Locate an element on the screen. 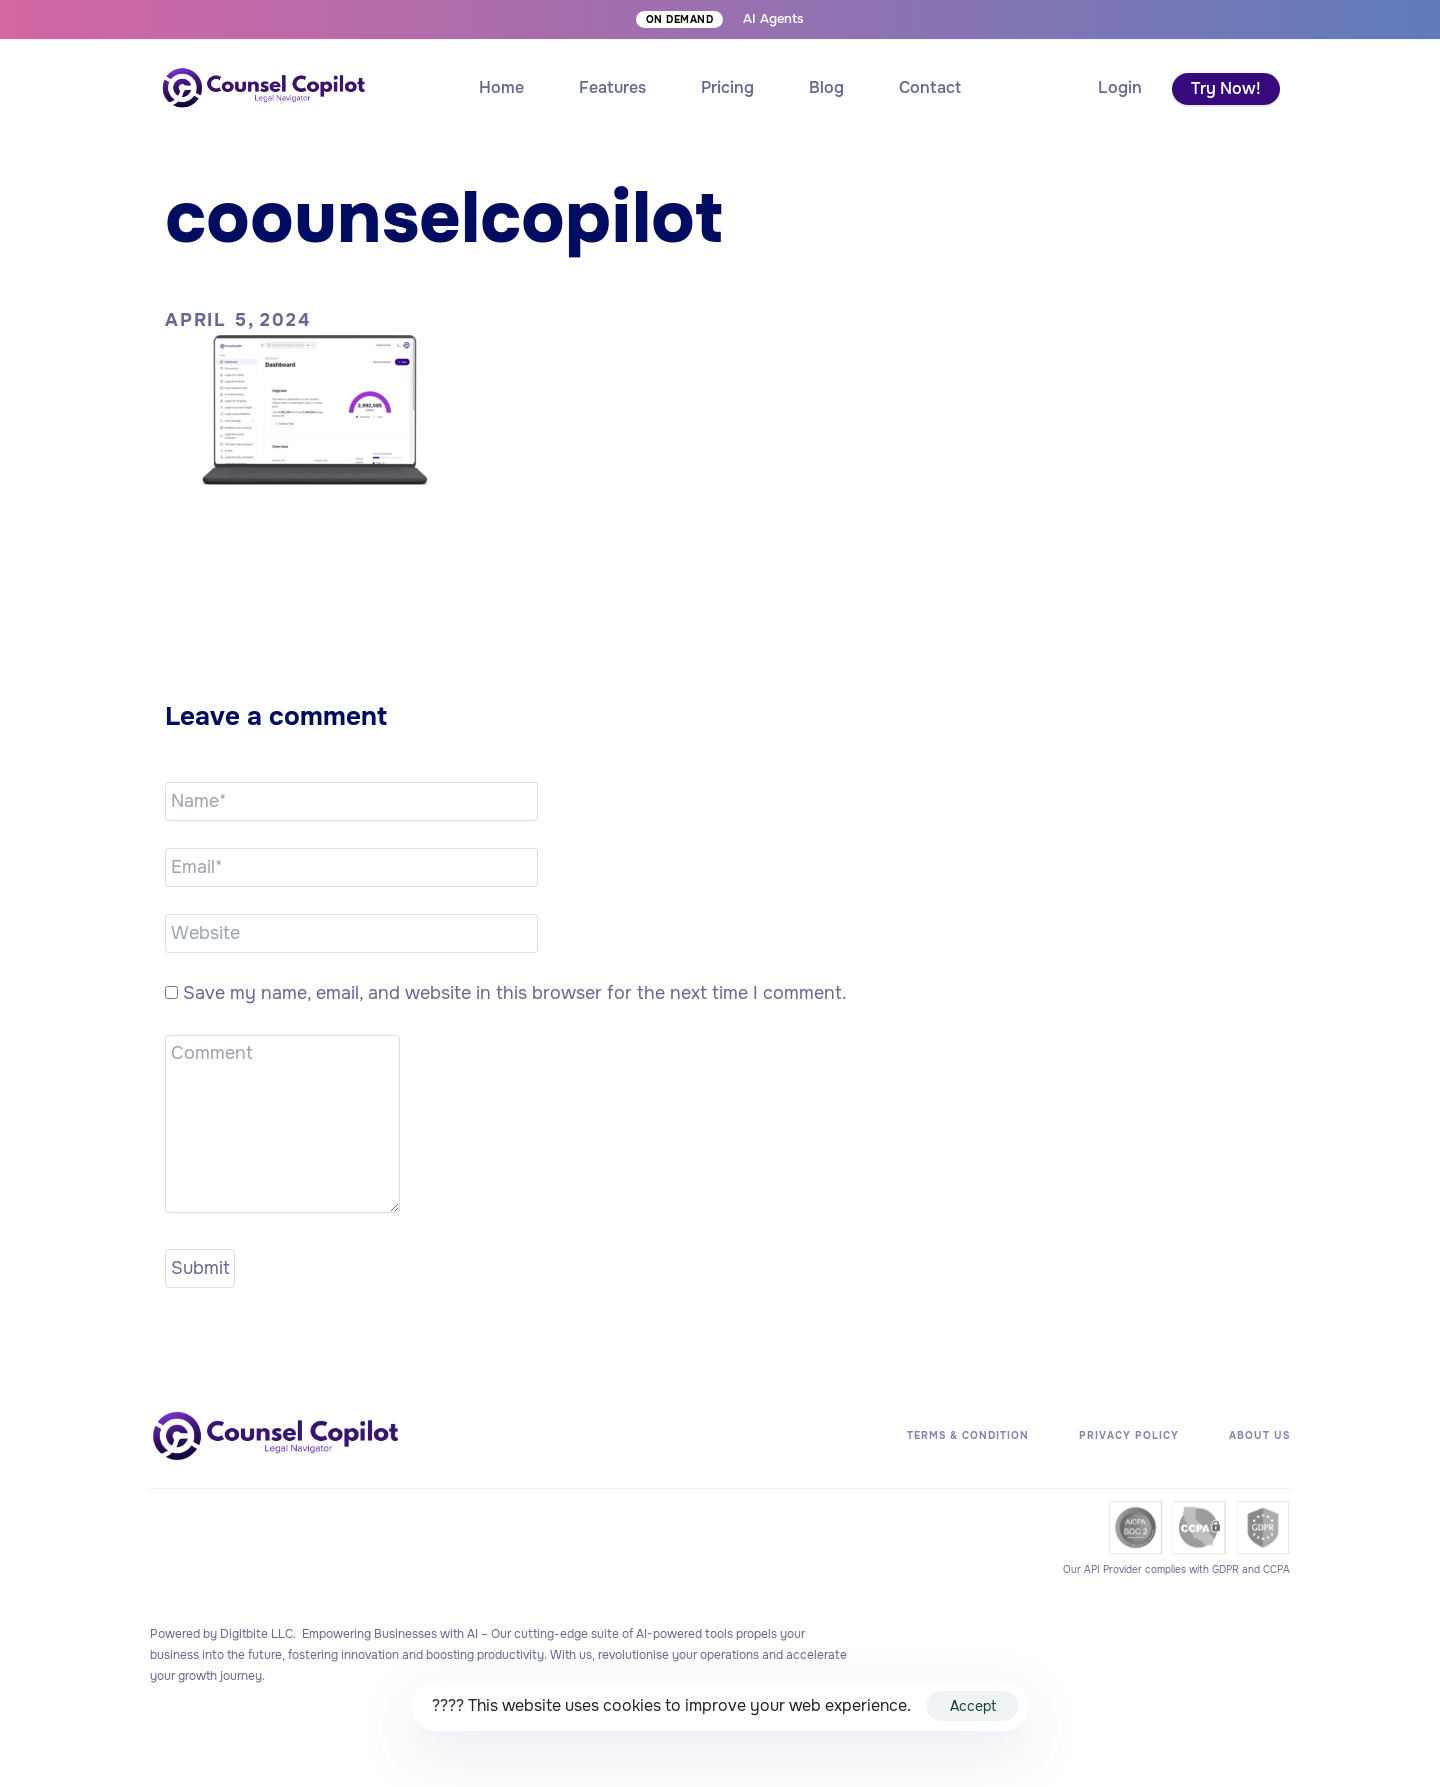  About Us is located at coordinates (1259, 1435).